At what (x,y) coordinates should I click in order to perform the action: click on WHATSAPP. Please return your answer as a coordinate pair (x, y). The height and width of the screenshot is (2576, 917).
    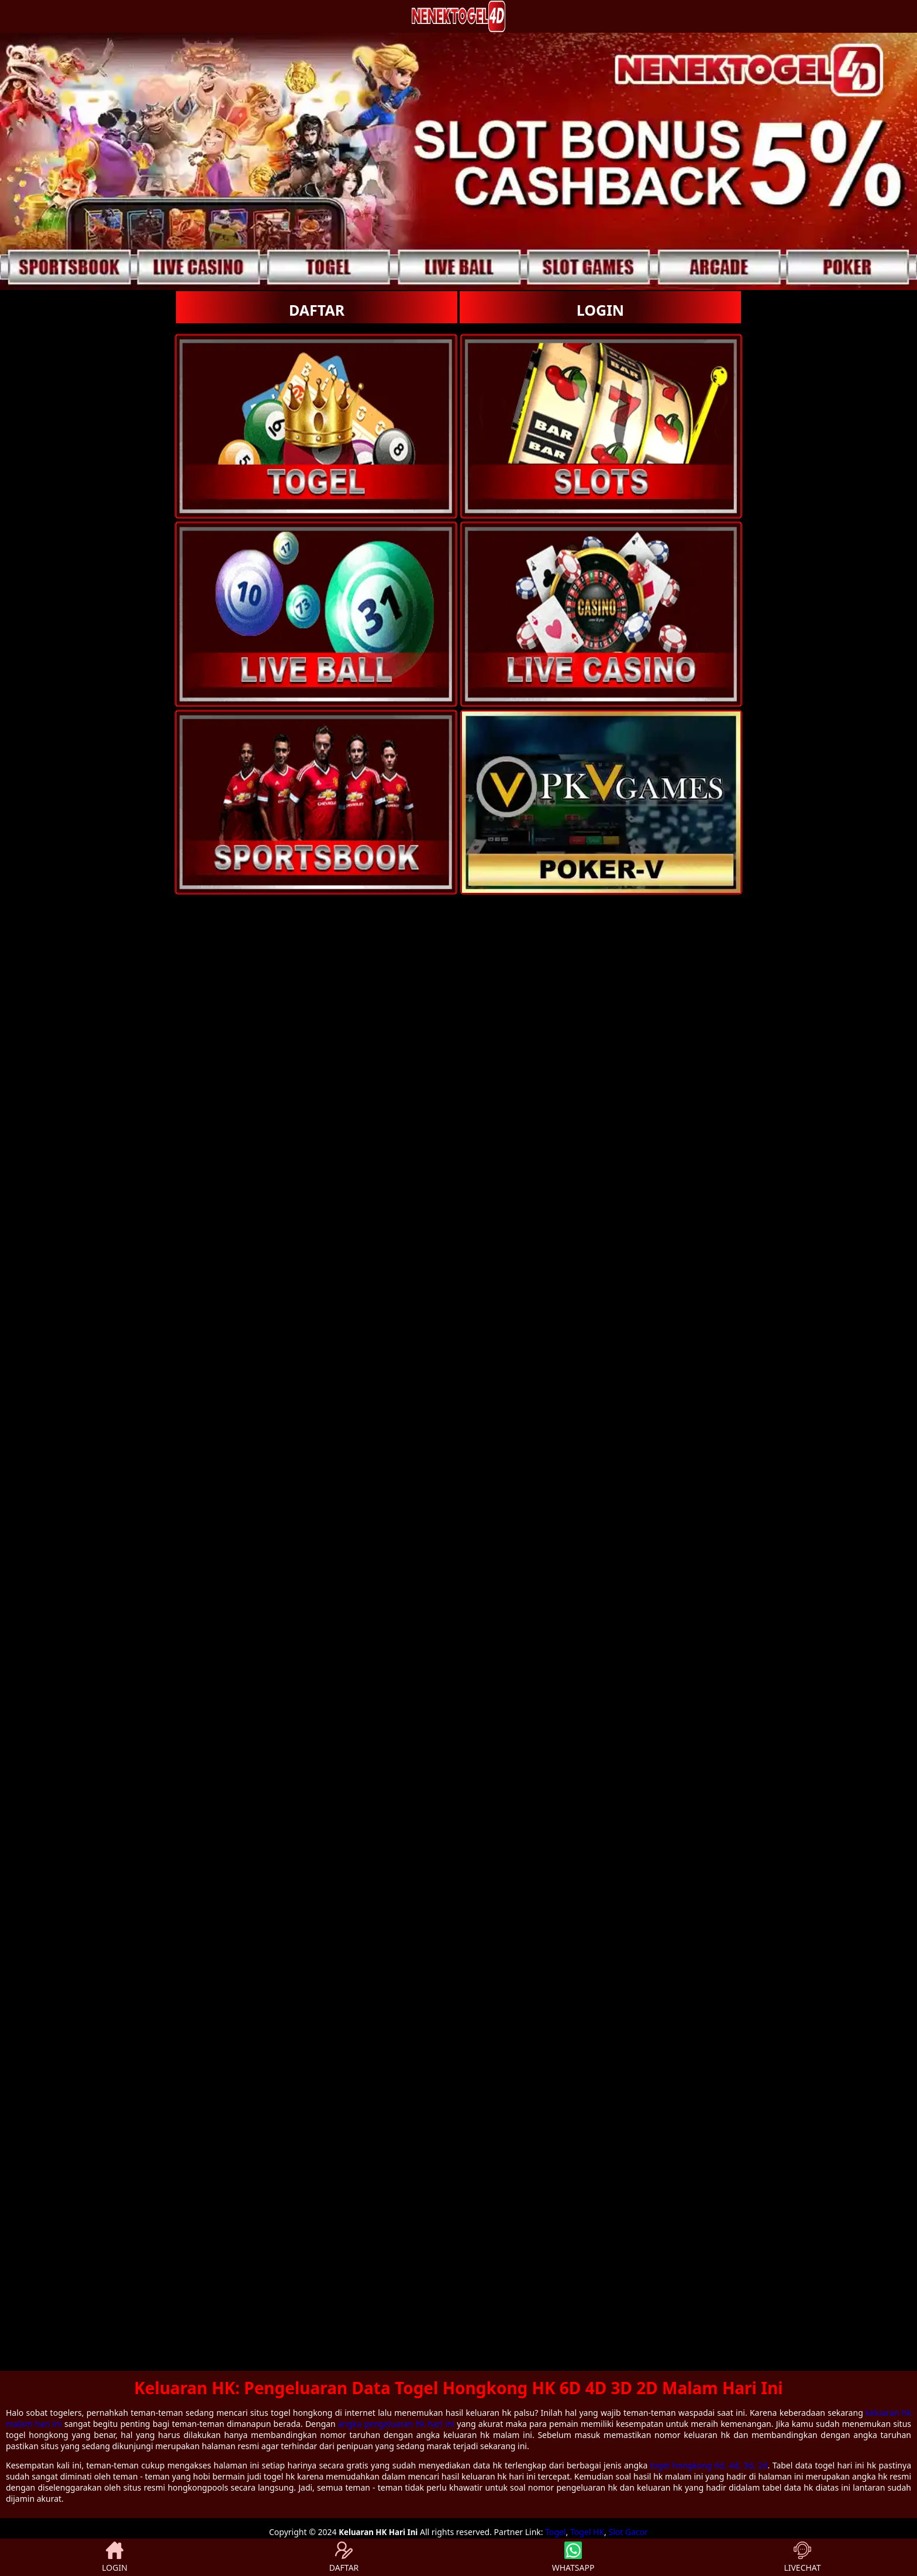
    Looking at the image, I should click on (573, 2557).